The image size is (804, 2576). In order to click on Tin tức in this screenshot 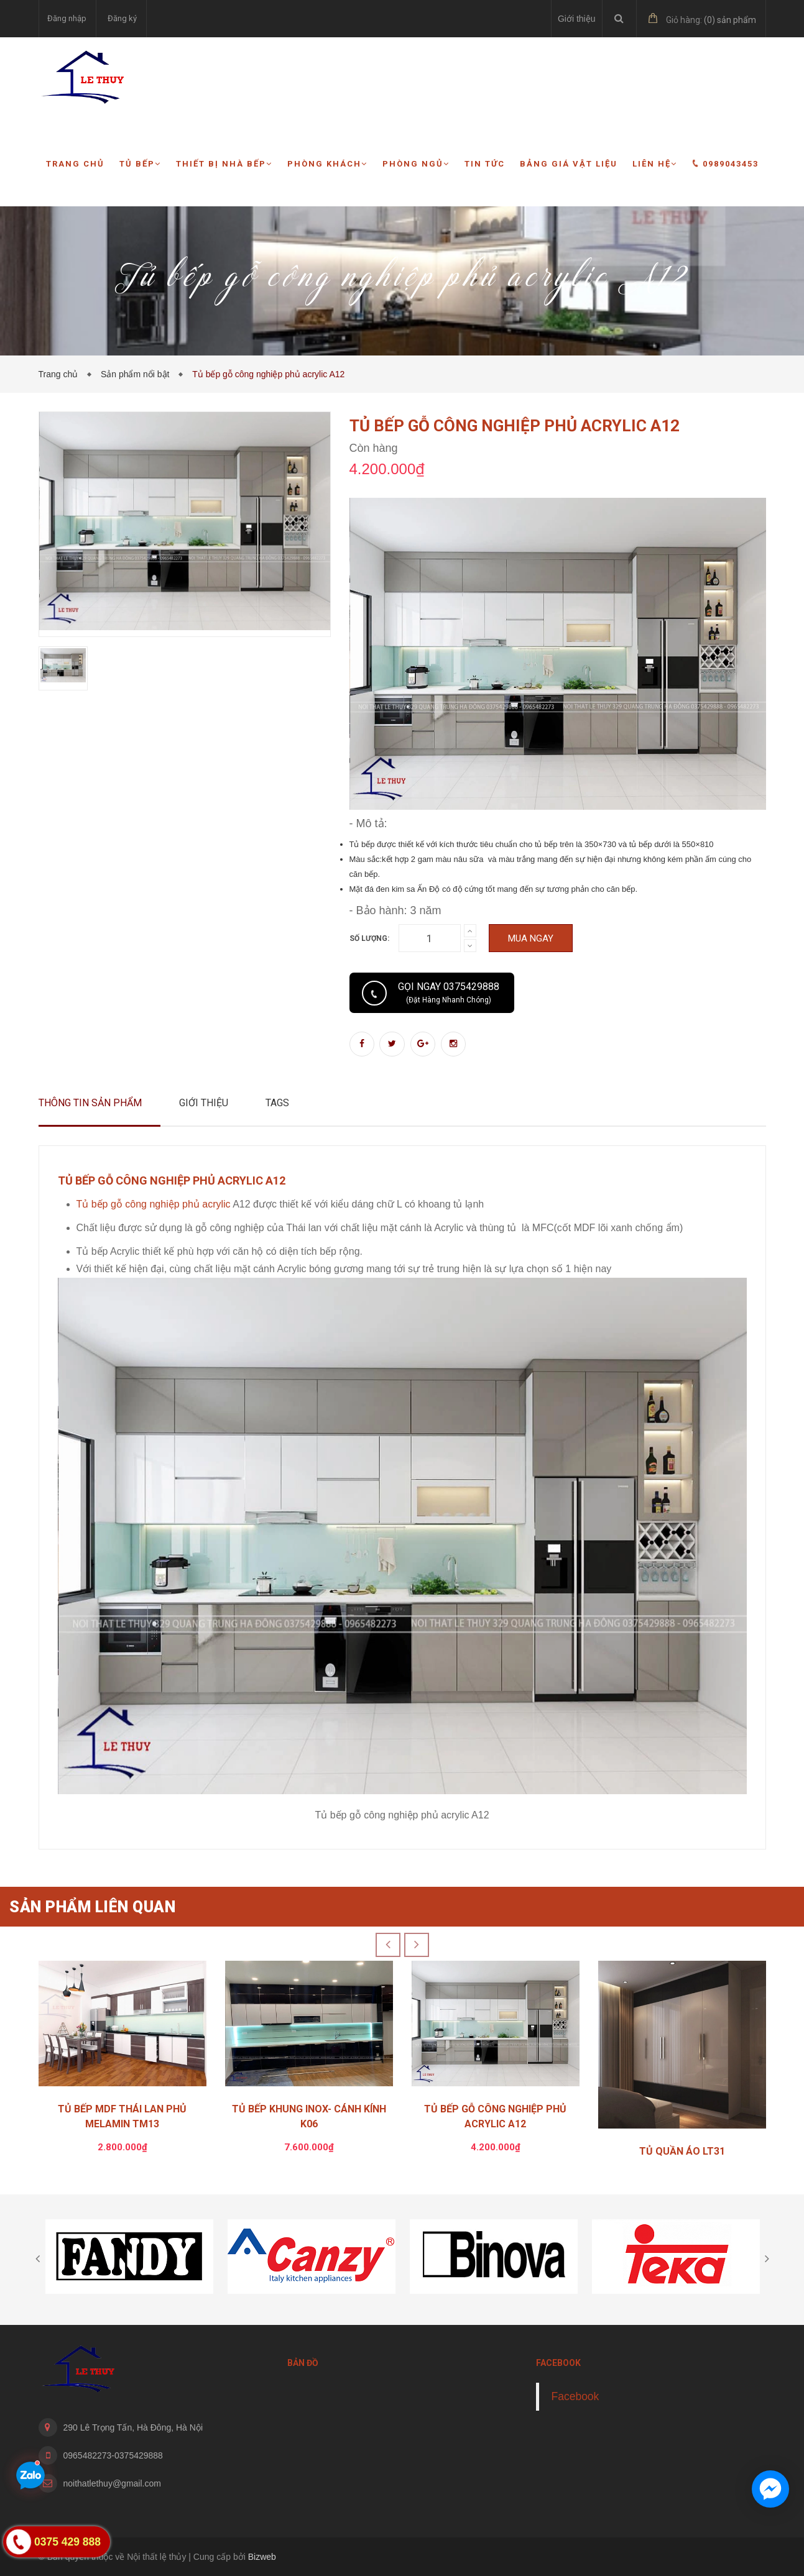, I will do `click(484, 163)`.